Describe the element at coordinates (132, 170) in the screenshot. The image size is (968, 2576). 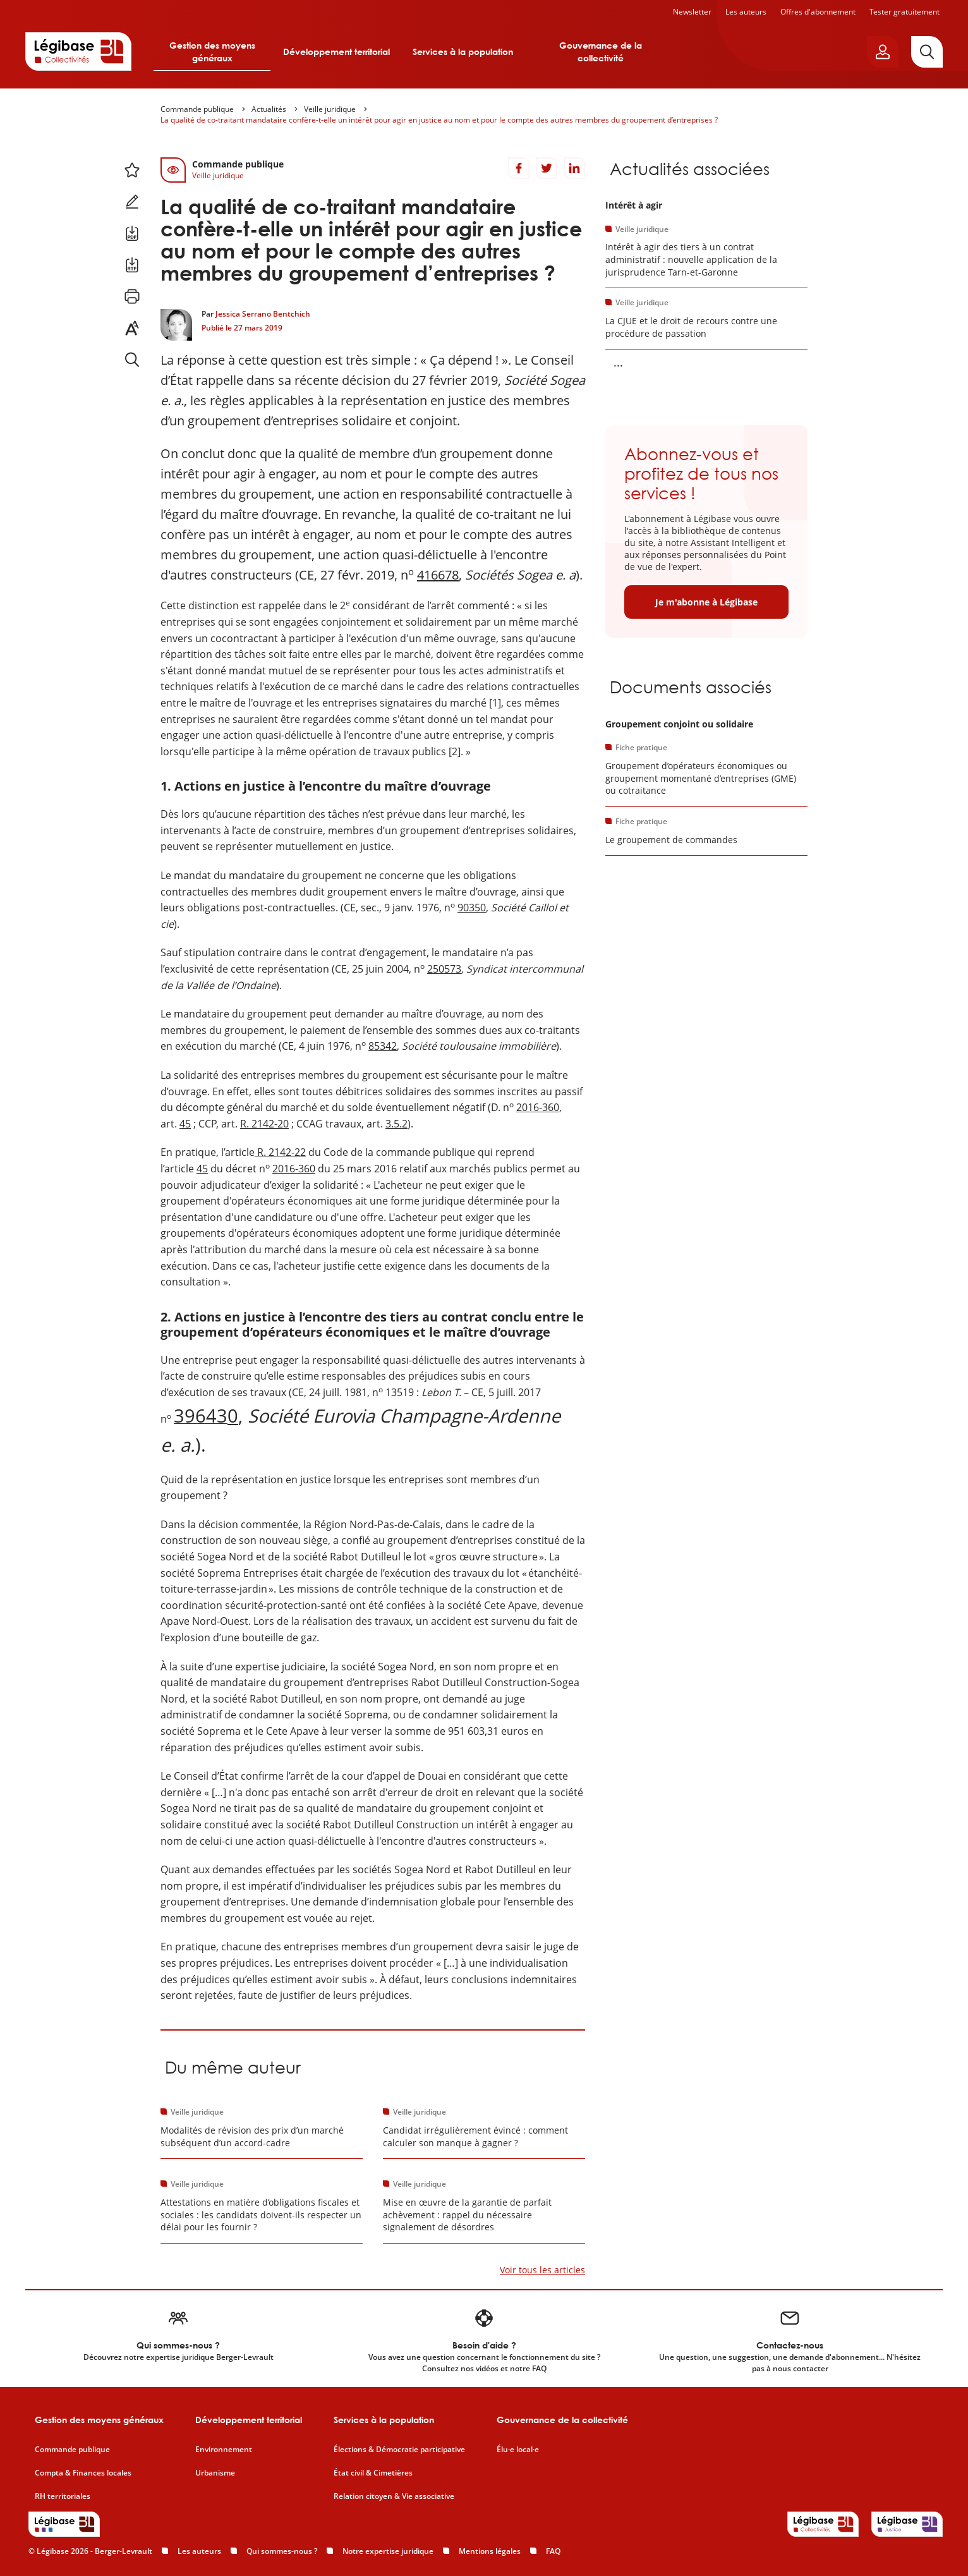
I see `[Ajouter ce contenu à mes favoris.]` at that location.